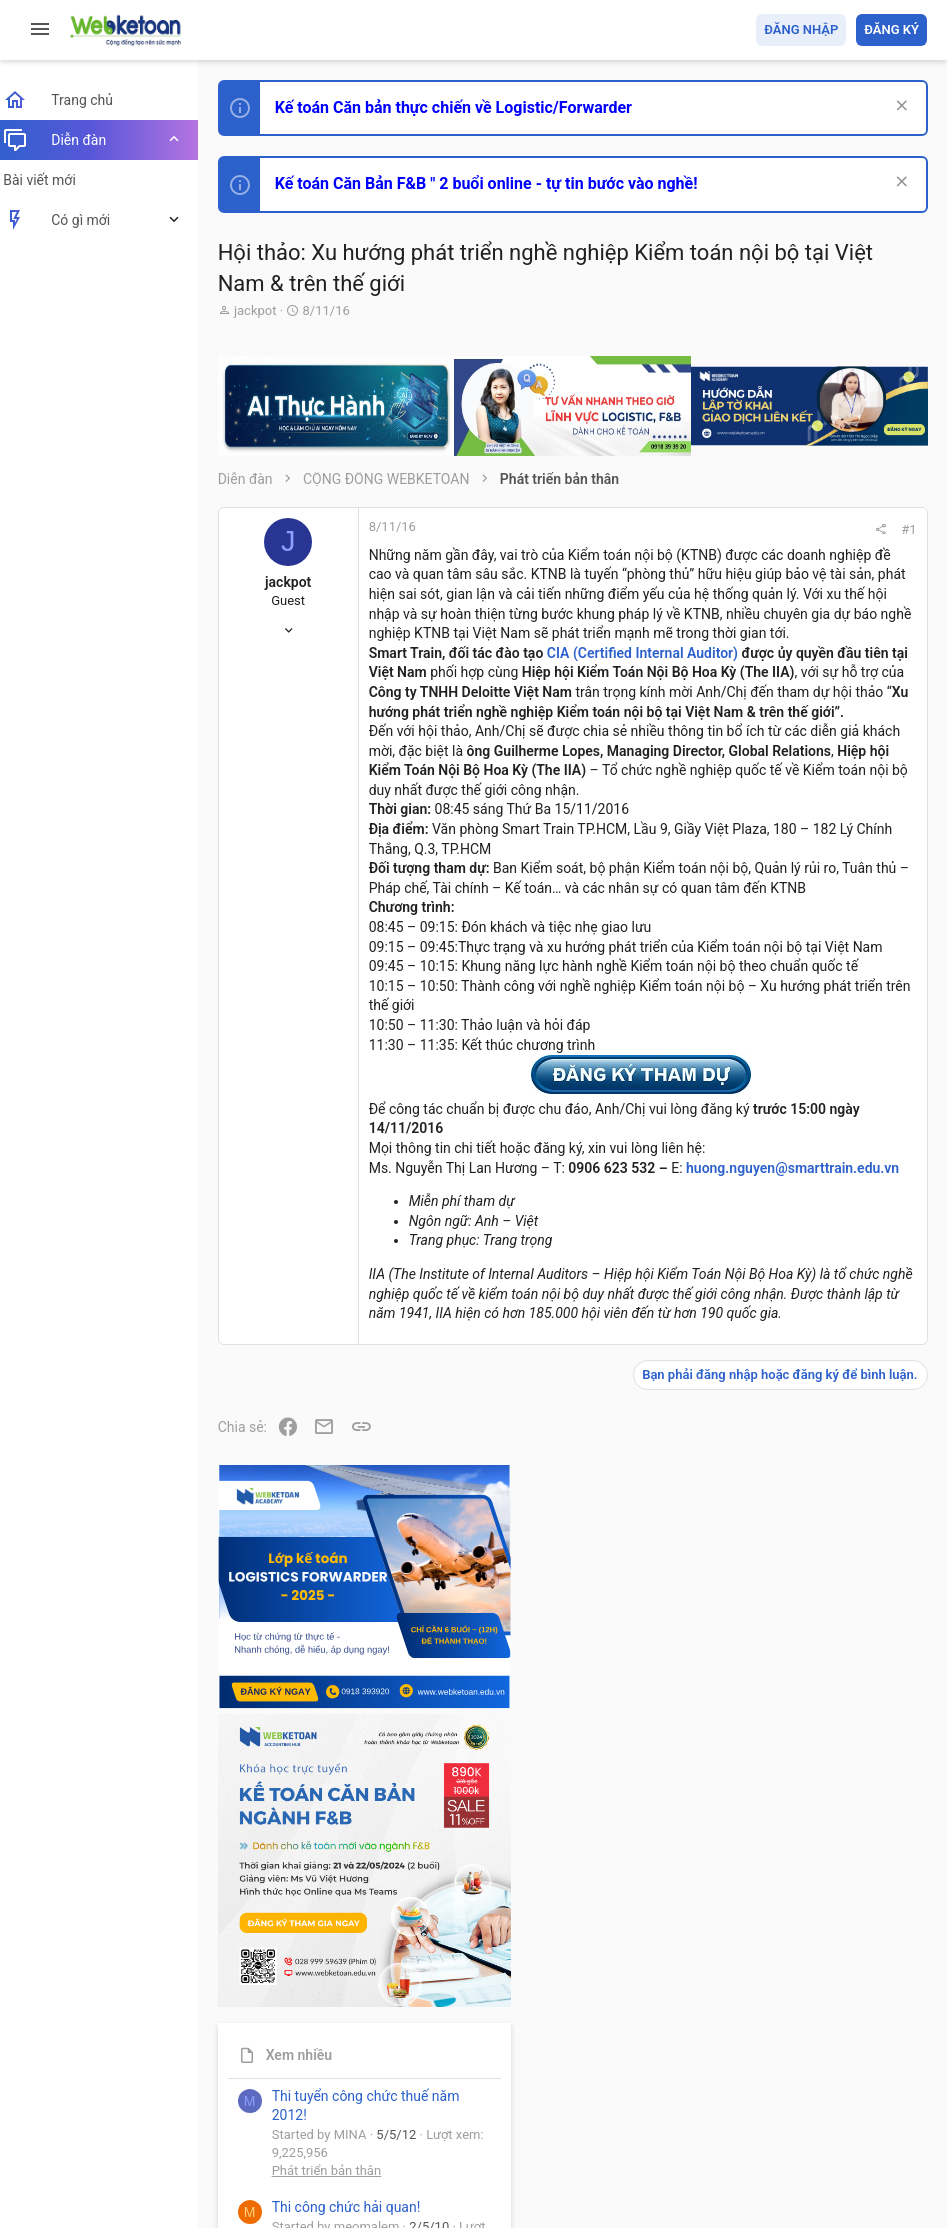 The width and height of the screenshot is (947, 2228). I want to click on Thi công chức thuế, so click(786, 1578).